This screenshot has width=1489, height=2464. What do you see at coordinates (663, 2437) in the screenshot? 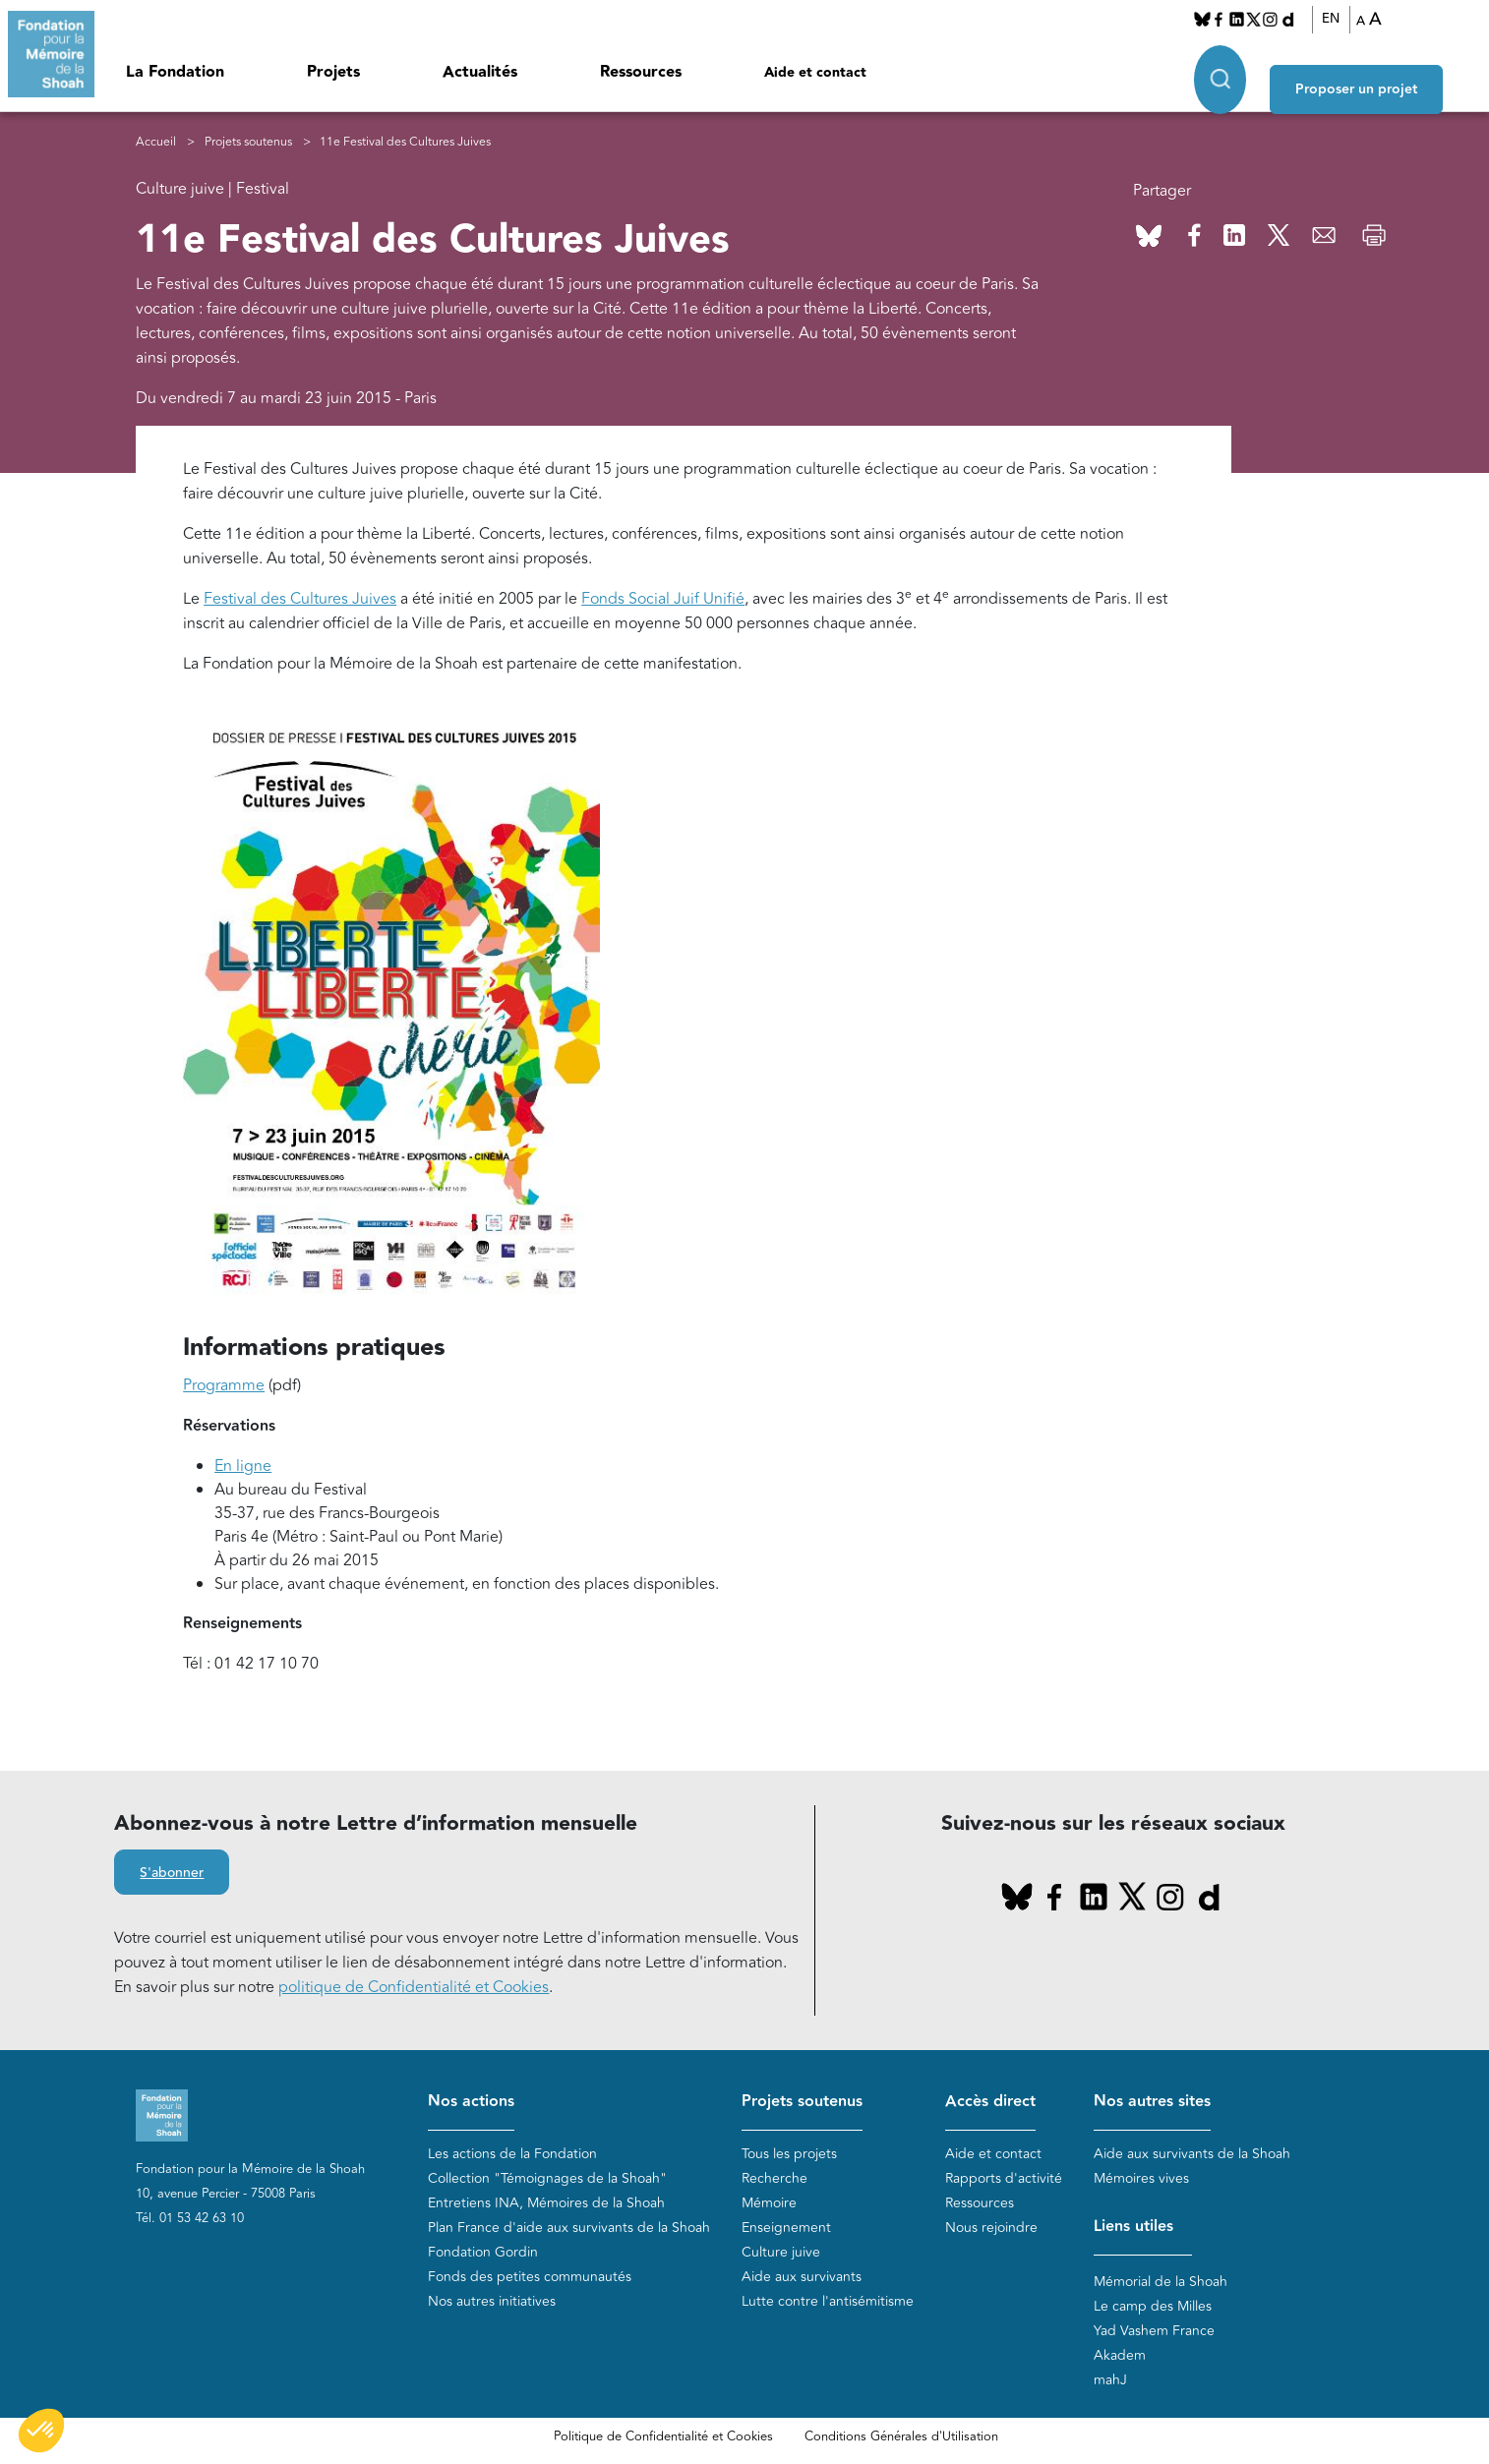
I see `Politique de Confidentialité et Cookies` at bounding box center [663, 2437].